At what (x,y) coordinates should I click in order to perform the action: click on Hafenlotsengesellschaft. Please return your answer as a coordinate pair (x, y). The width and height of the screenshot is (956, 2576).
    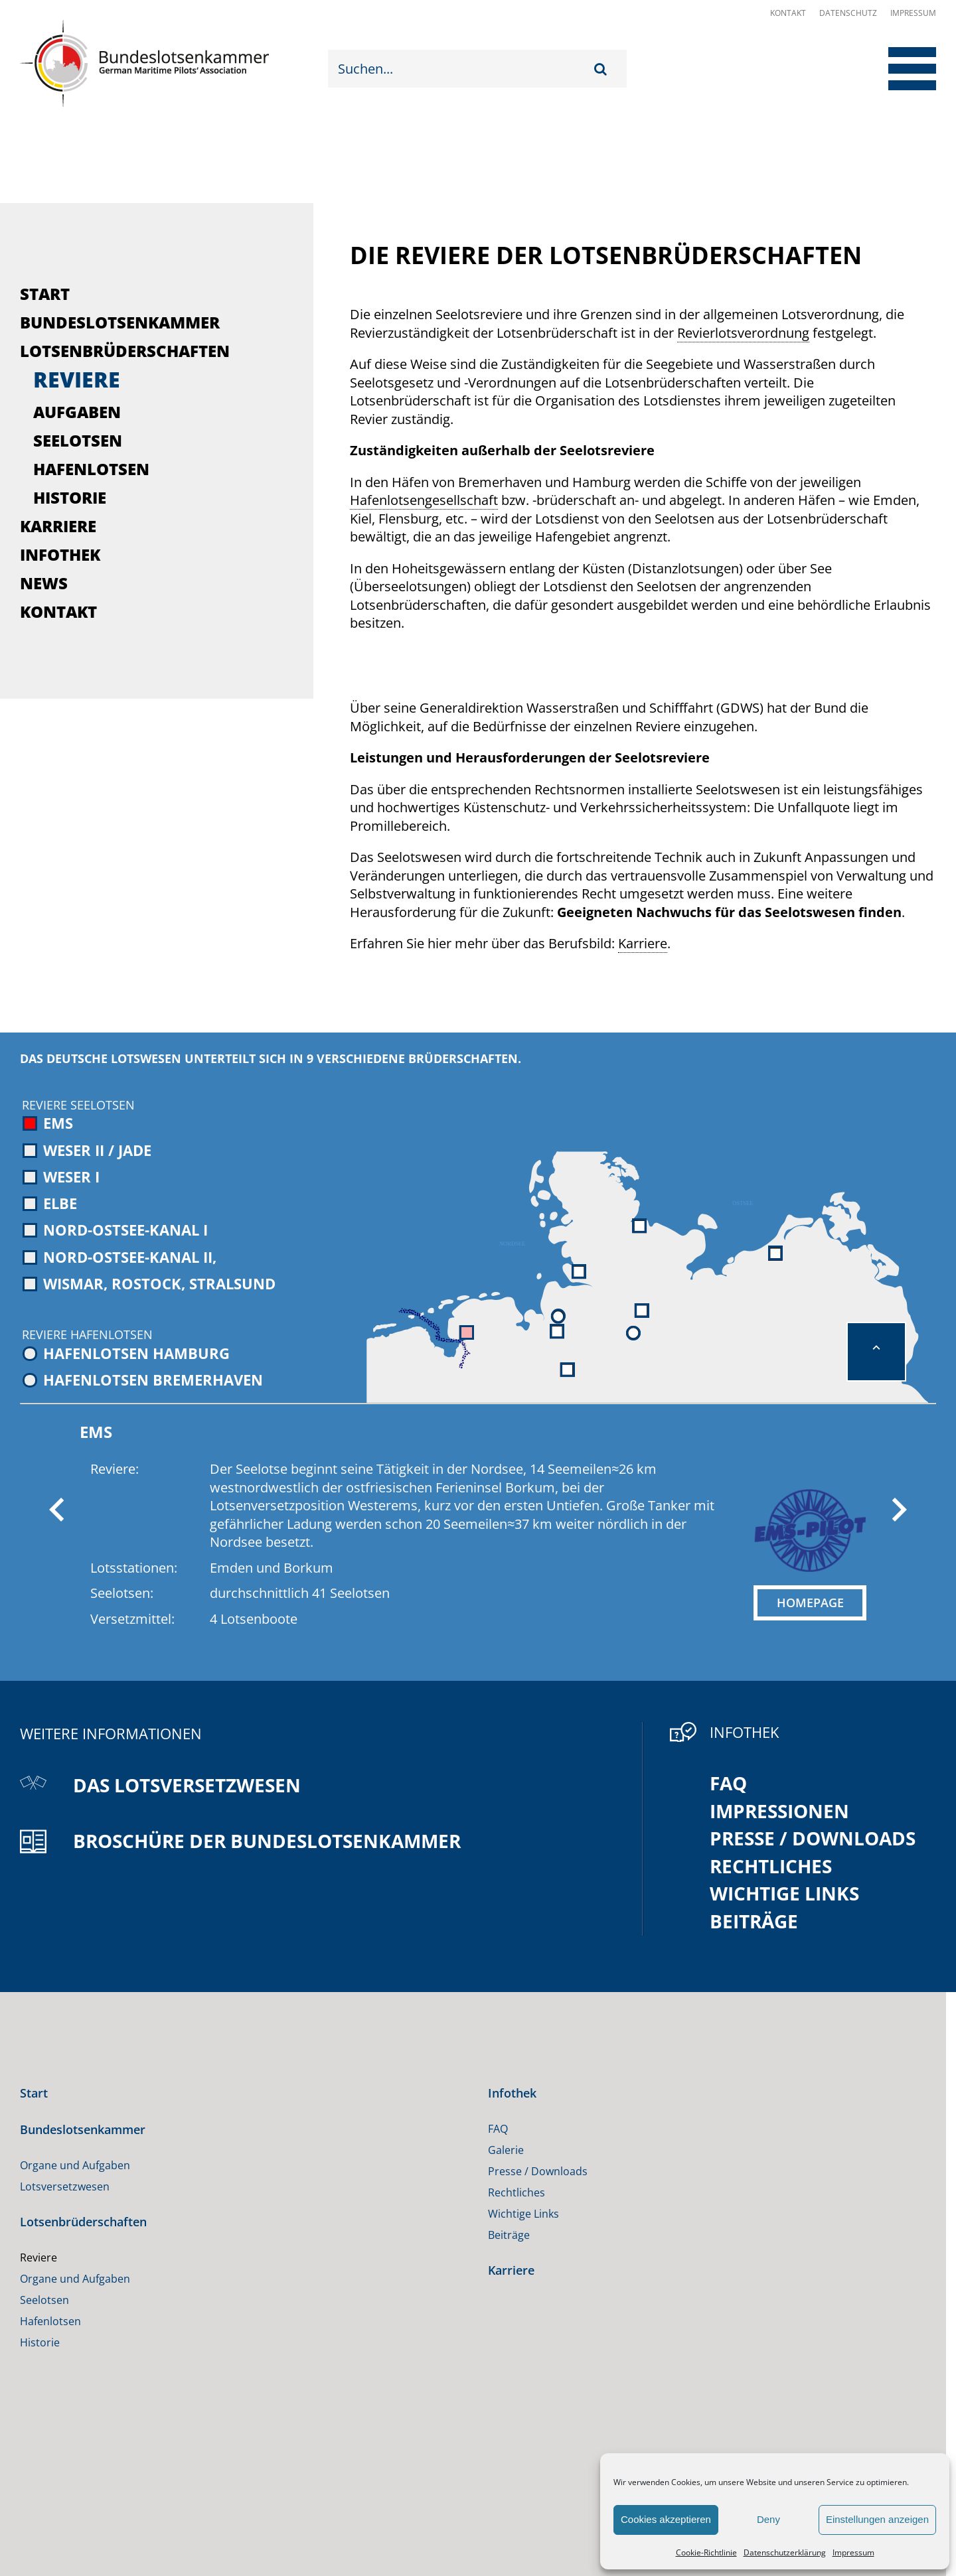
    Looking at the image, I should click on (424, 500).